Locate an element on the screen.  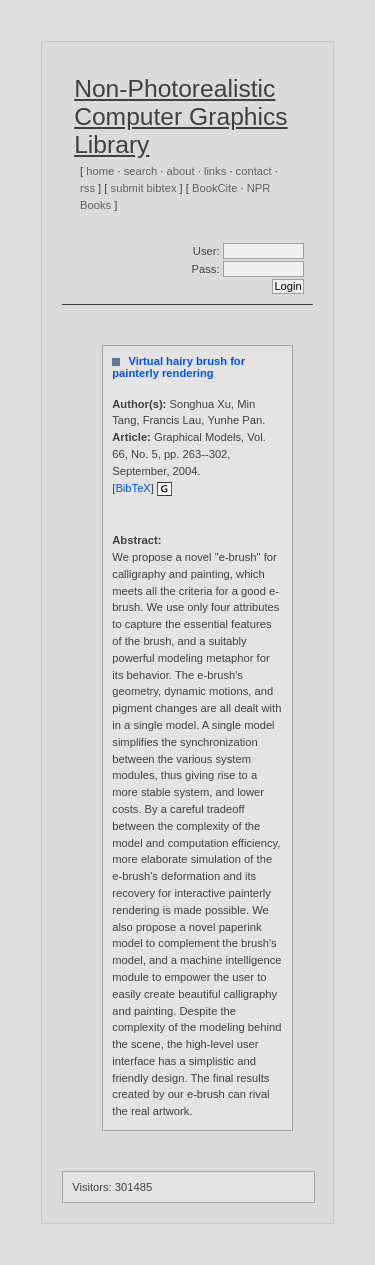
home is located at coordinates (100, 171).